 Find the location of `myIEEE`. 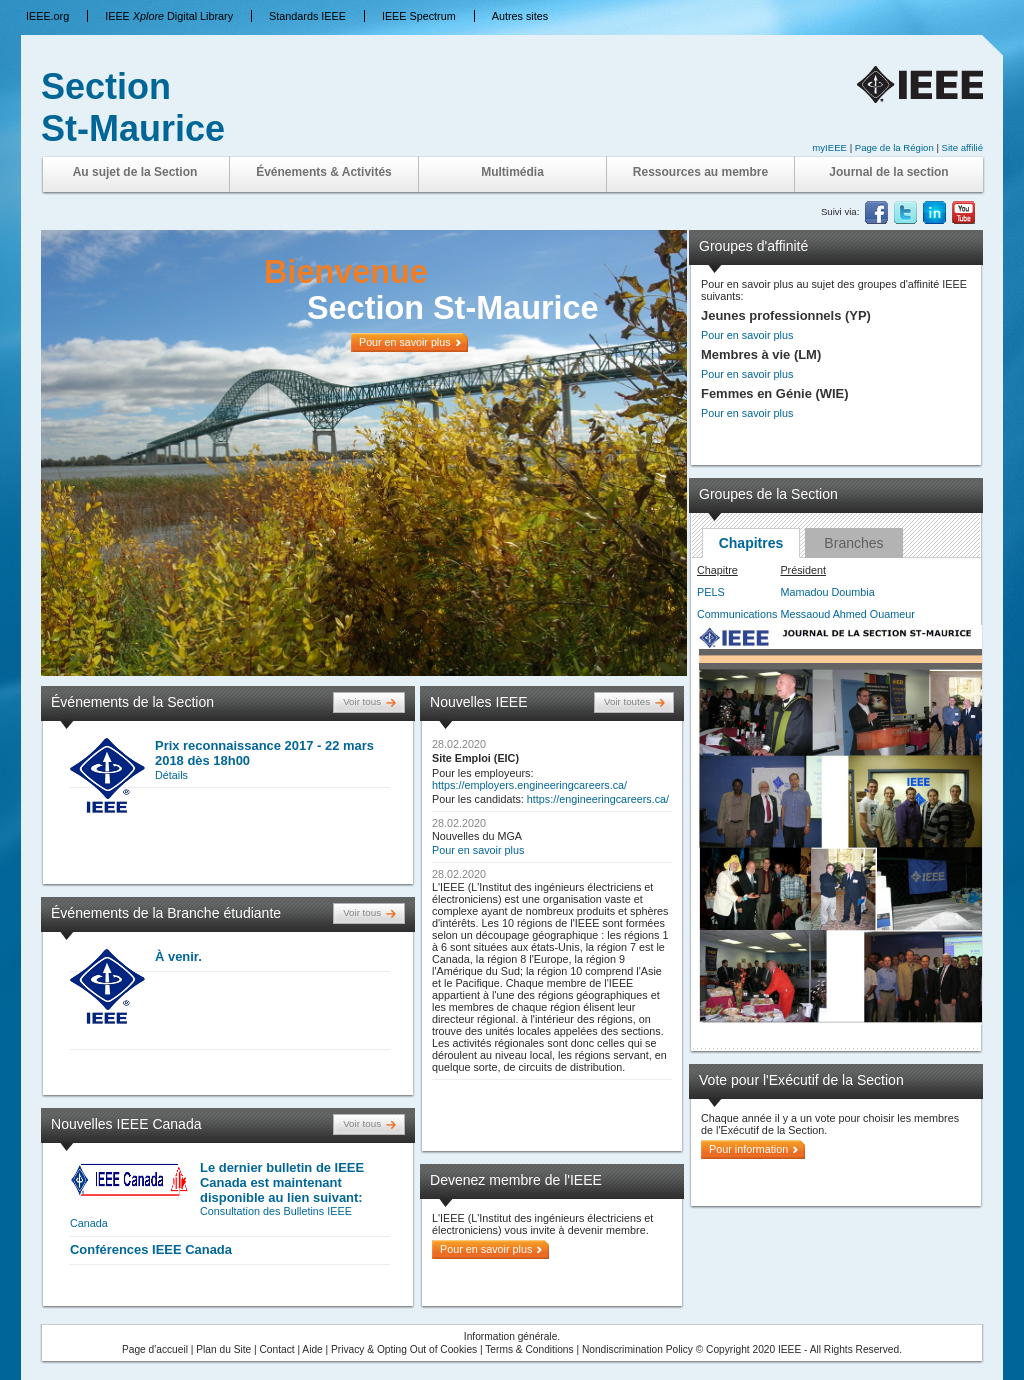

myIEEE is located at coordinates (829, 147).